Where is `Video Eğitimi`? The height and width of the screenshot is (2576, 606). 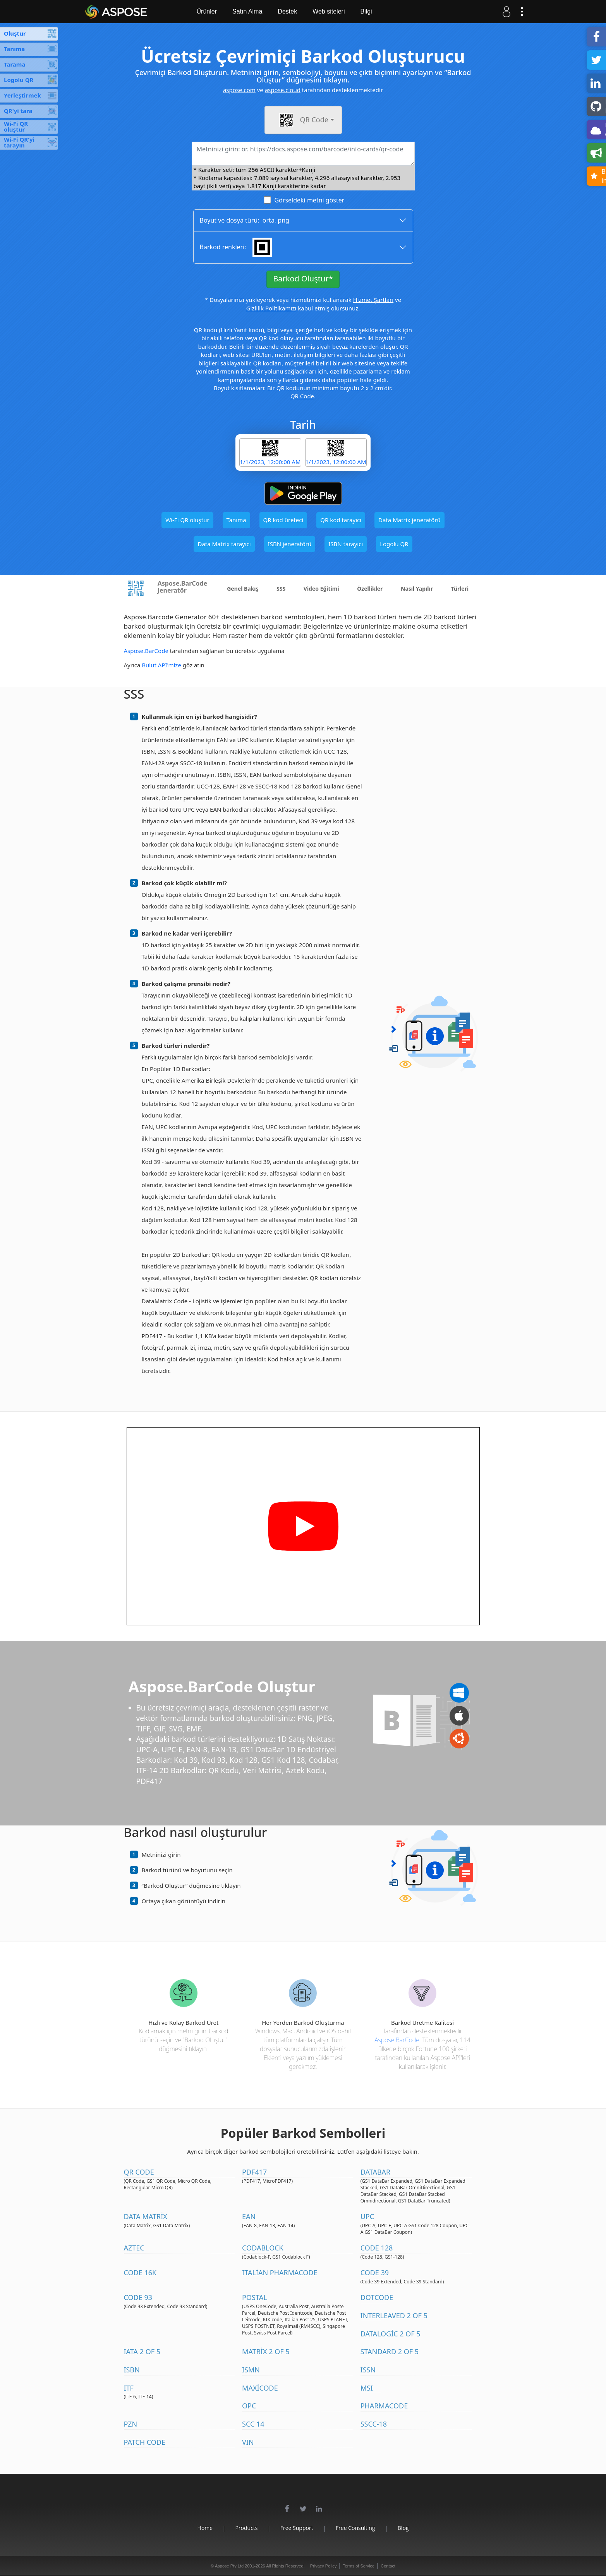 Video Eğitimi is located at coordinates (321, 588).